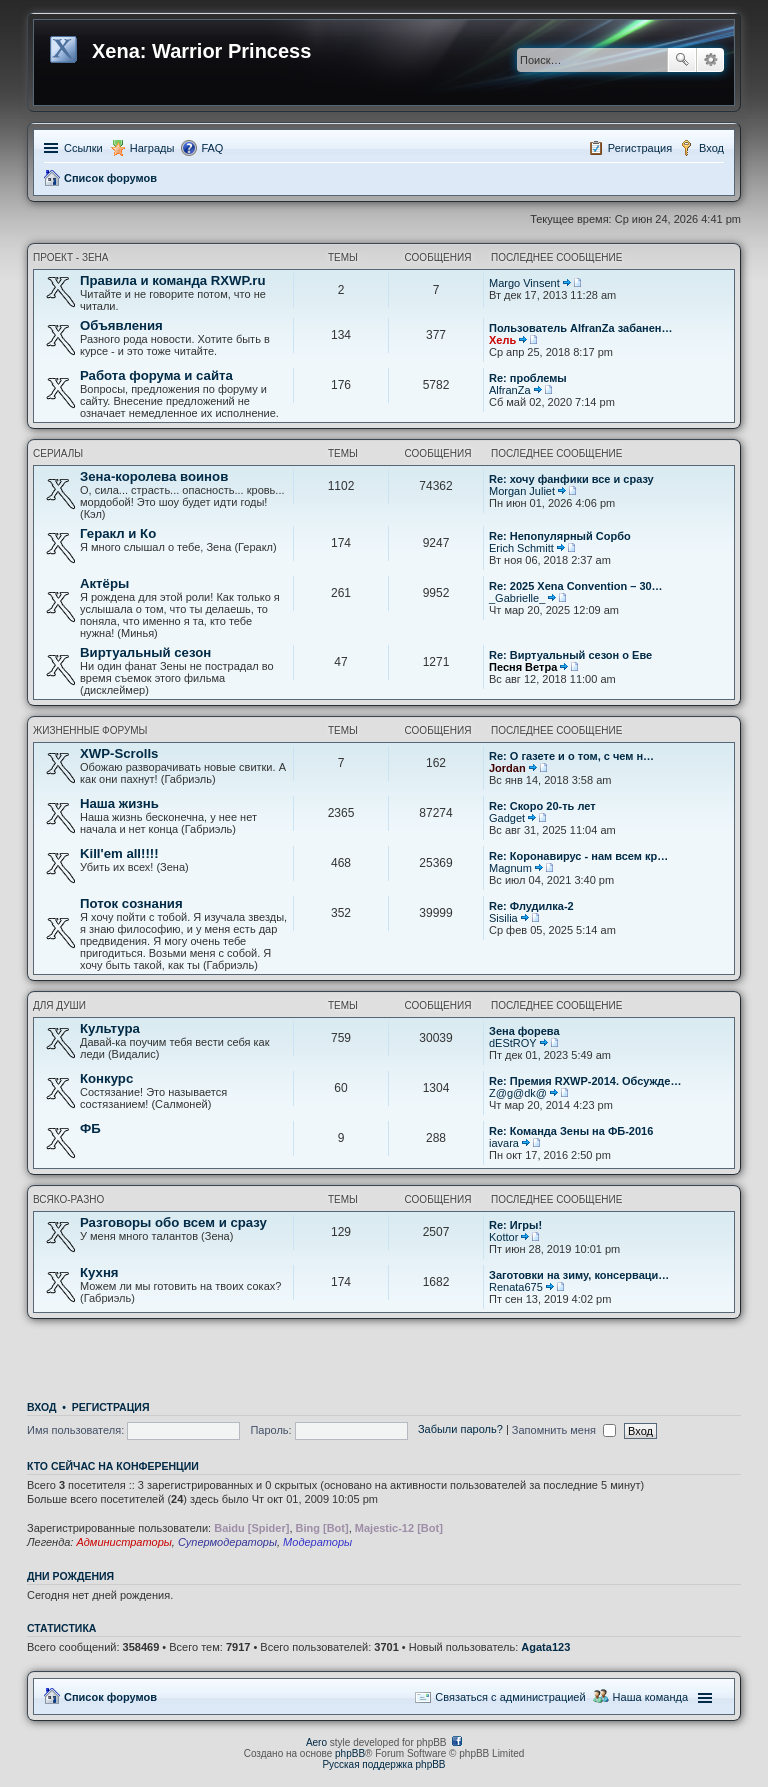 Image resolution: width=768 pixels, height=1787 pixels. I want to click on Для души, so click(59, 1005).